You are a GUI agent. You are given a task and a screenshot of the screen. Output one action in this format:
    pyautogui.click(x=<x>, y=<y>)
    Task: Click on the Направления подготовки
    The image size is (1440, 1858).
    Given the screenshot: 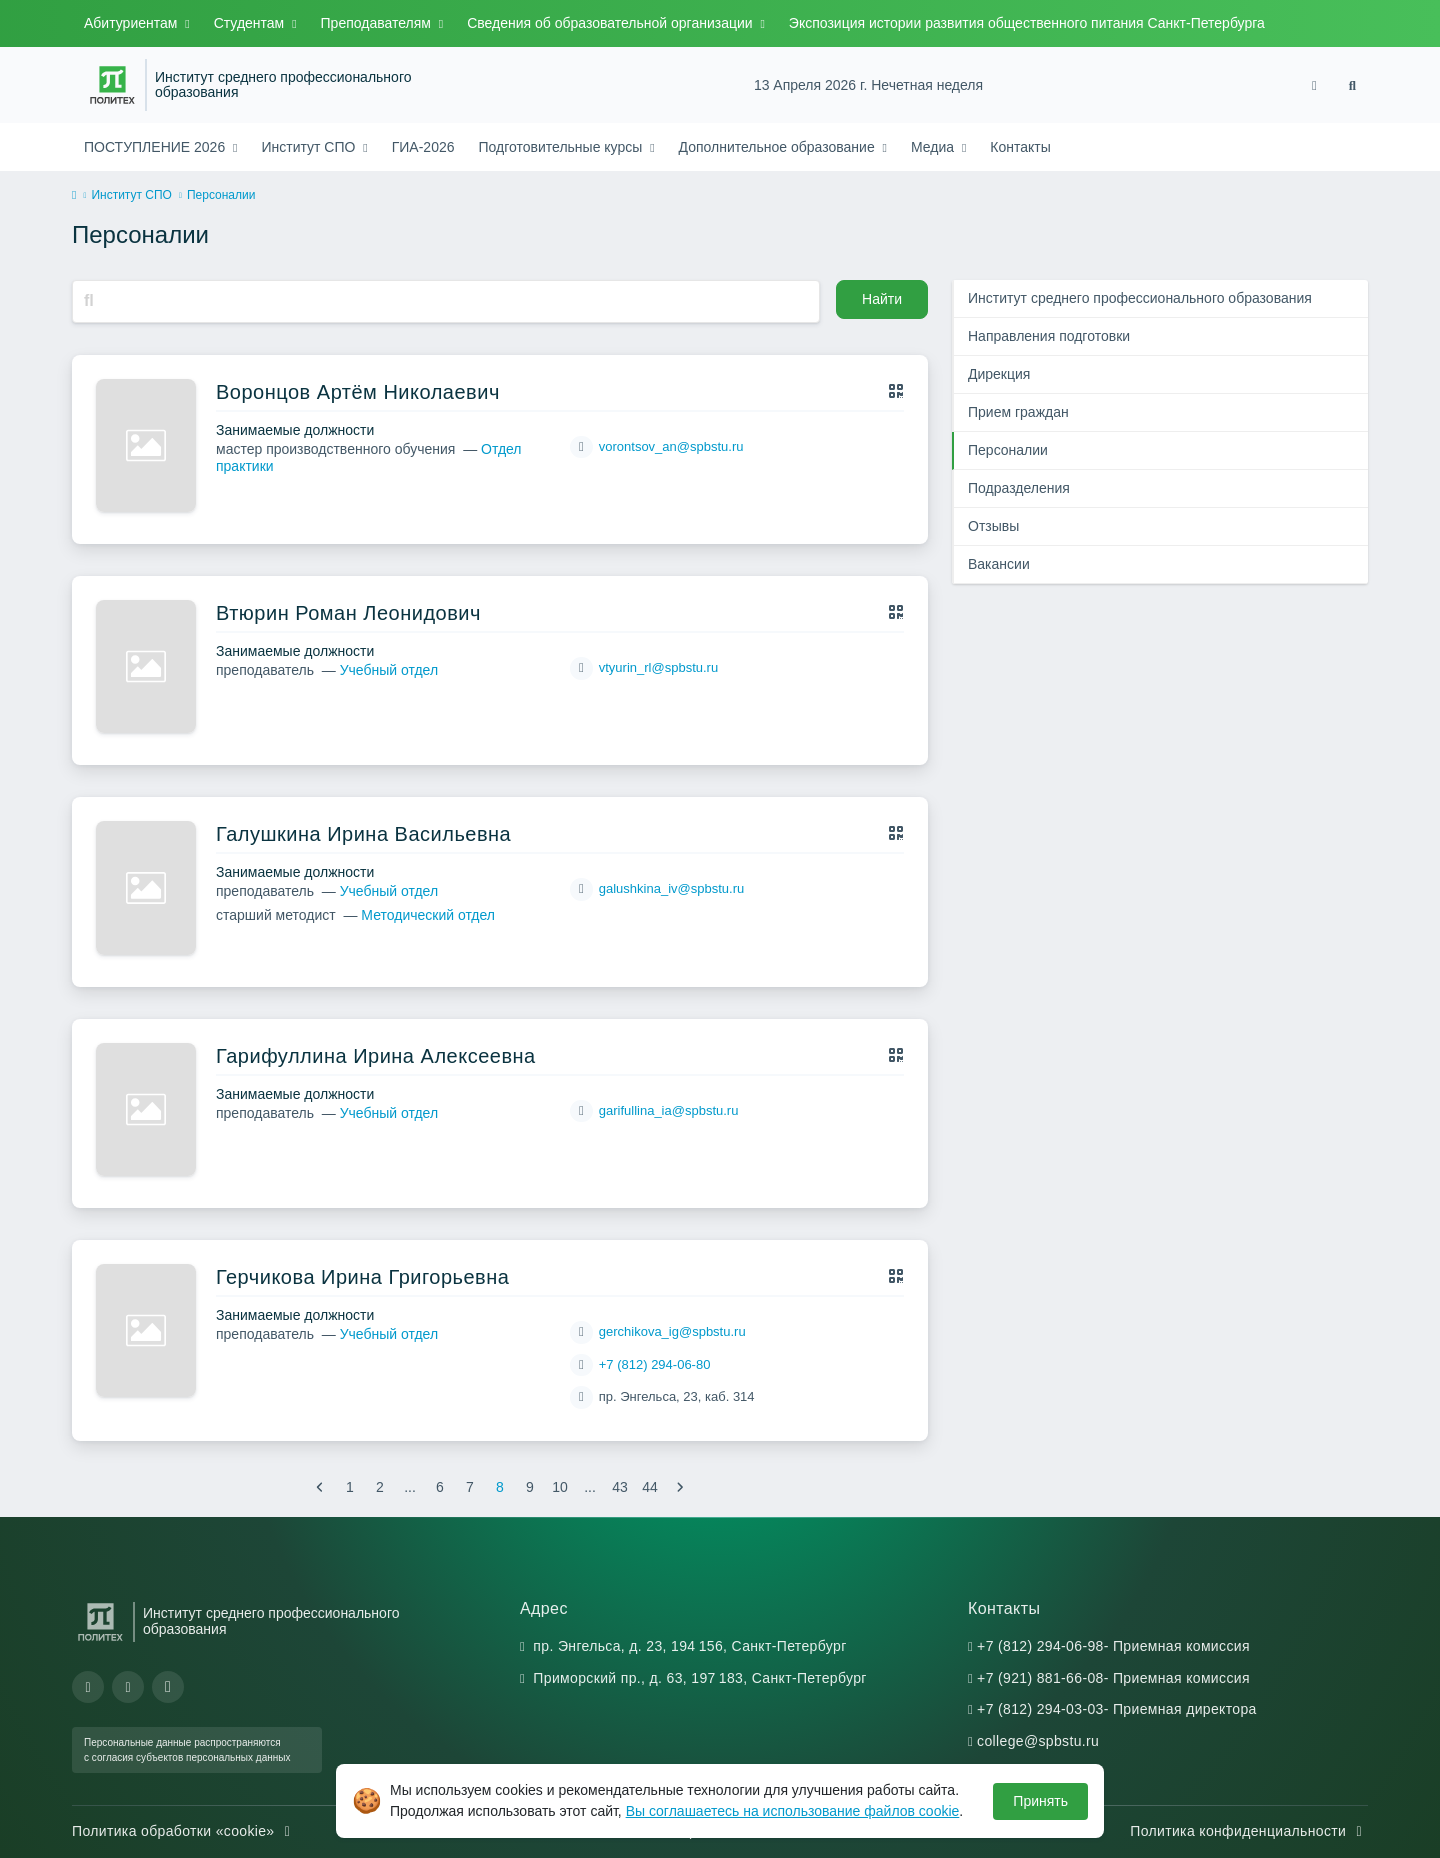 What is the action you would take?
    pyautogui.click(x=1049, y=336)
    